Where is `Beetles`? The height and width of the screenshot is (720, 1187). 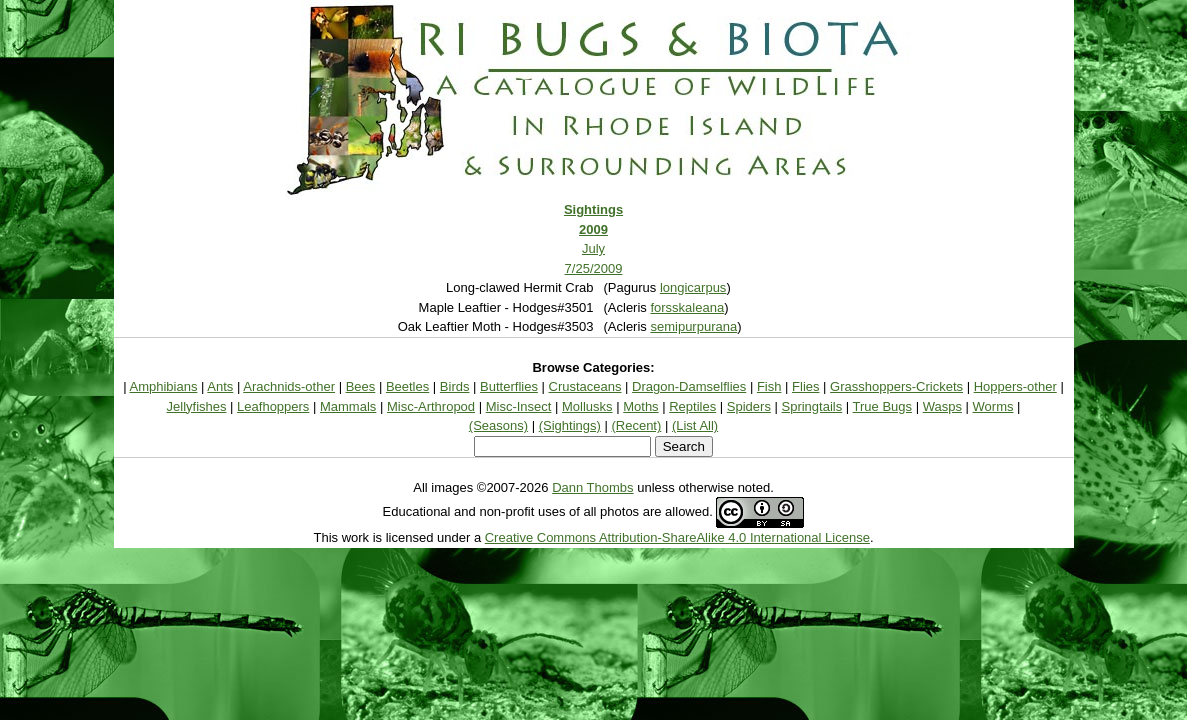
Beetles is located at coordinates (407, 386).